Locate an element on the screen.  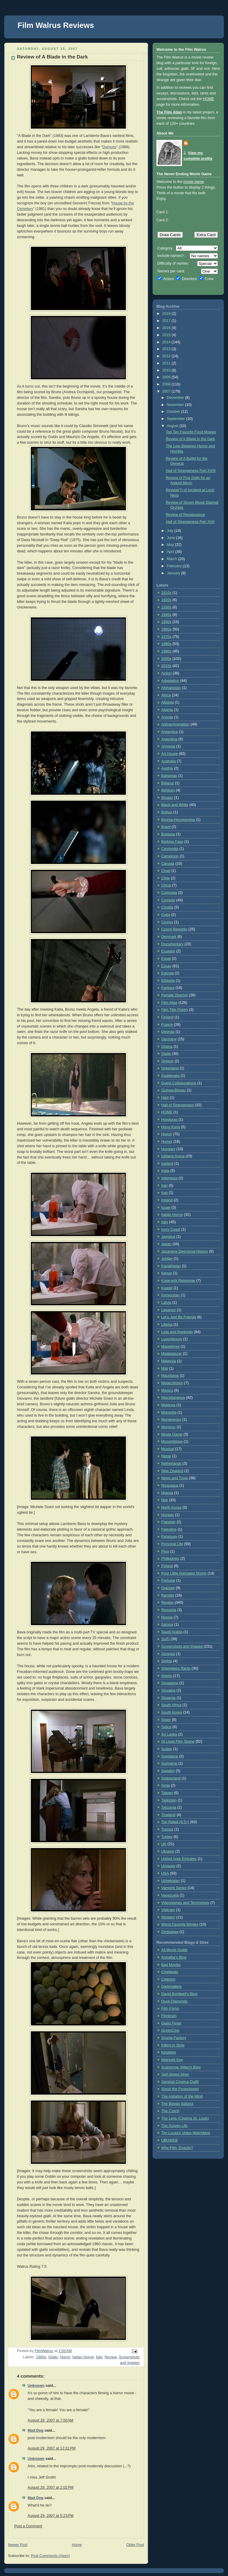
Hall of Strangeness Part XVII is located at coordinates (190, 522).